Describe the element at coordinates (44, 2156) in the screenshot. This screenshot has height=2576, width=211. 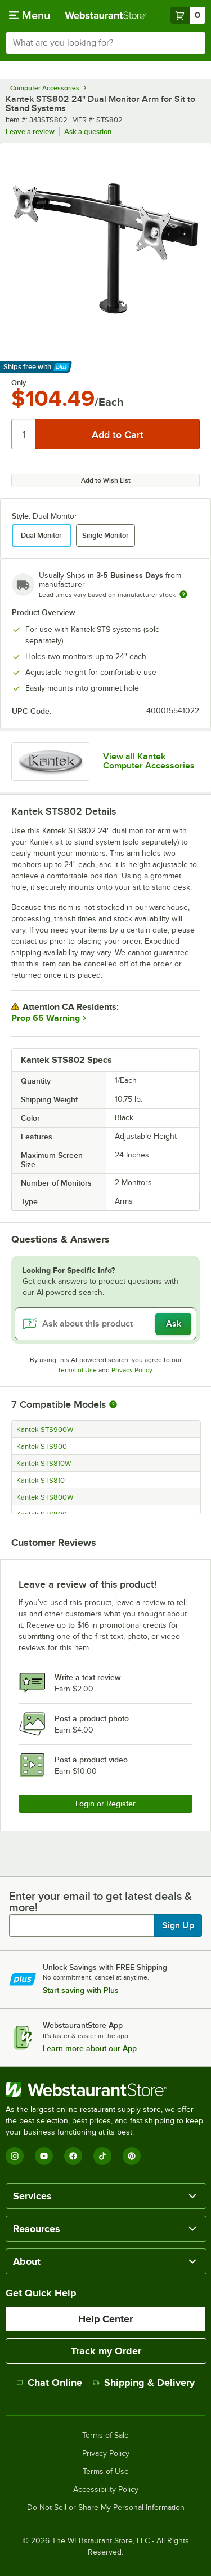
I see `[YouTube]` at that location.